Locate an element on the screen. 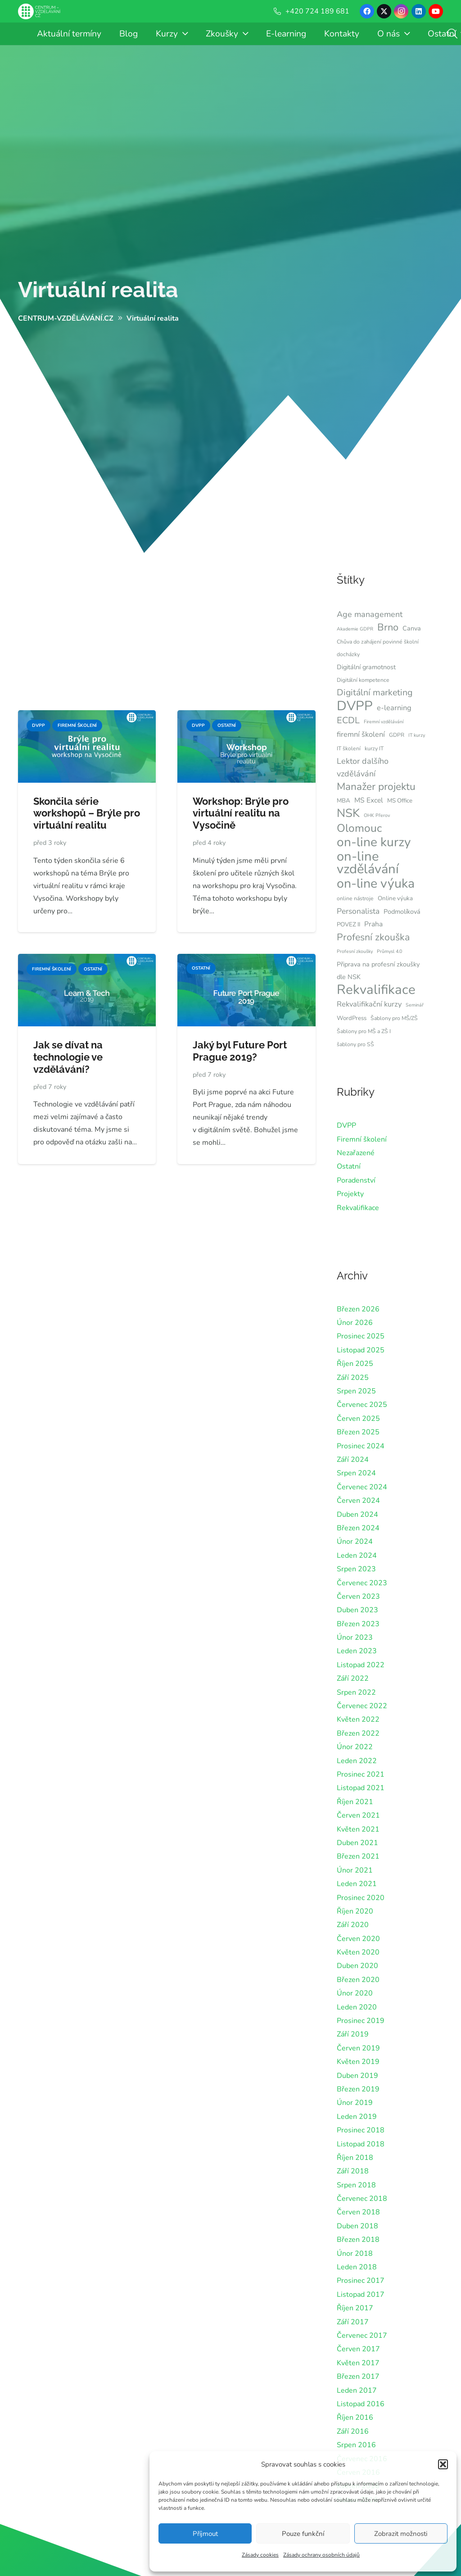  Květen 2017 is located at coordinates (358, 2363).